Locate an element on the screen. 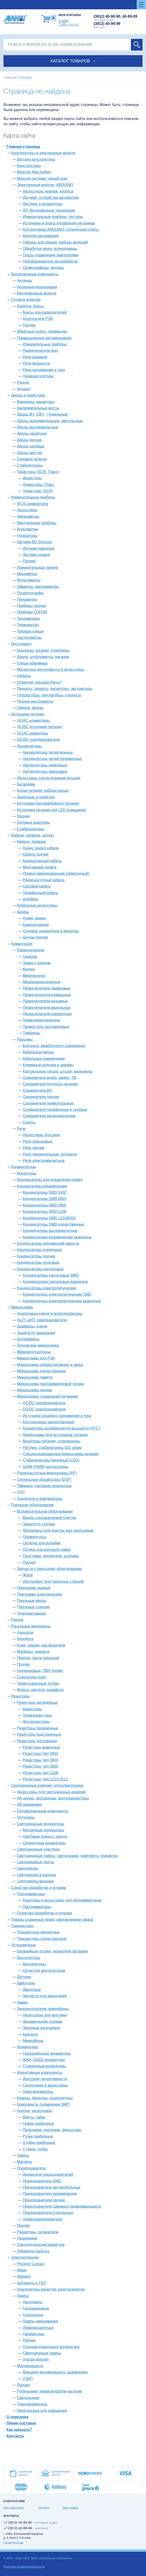  Стеклотекстолит is located at coordinates (31, 1677).